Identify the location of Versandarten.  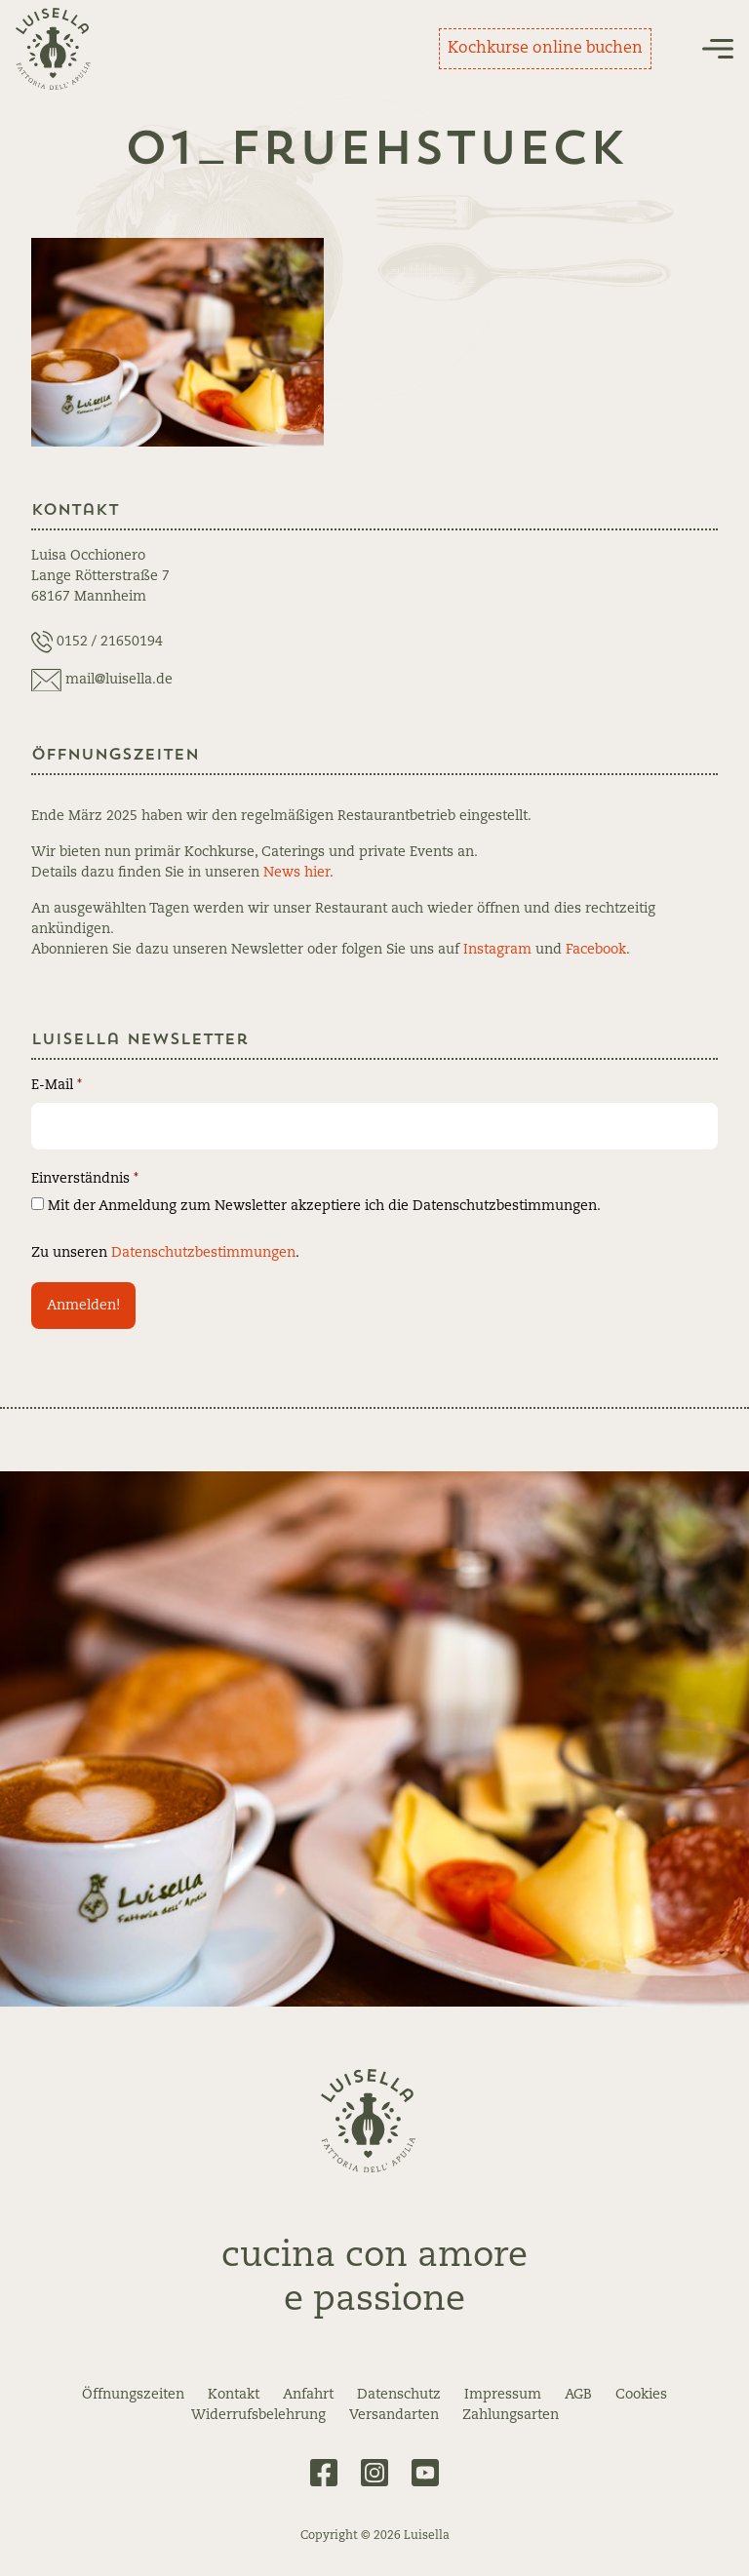
(394, 2415).